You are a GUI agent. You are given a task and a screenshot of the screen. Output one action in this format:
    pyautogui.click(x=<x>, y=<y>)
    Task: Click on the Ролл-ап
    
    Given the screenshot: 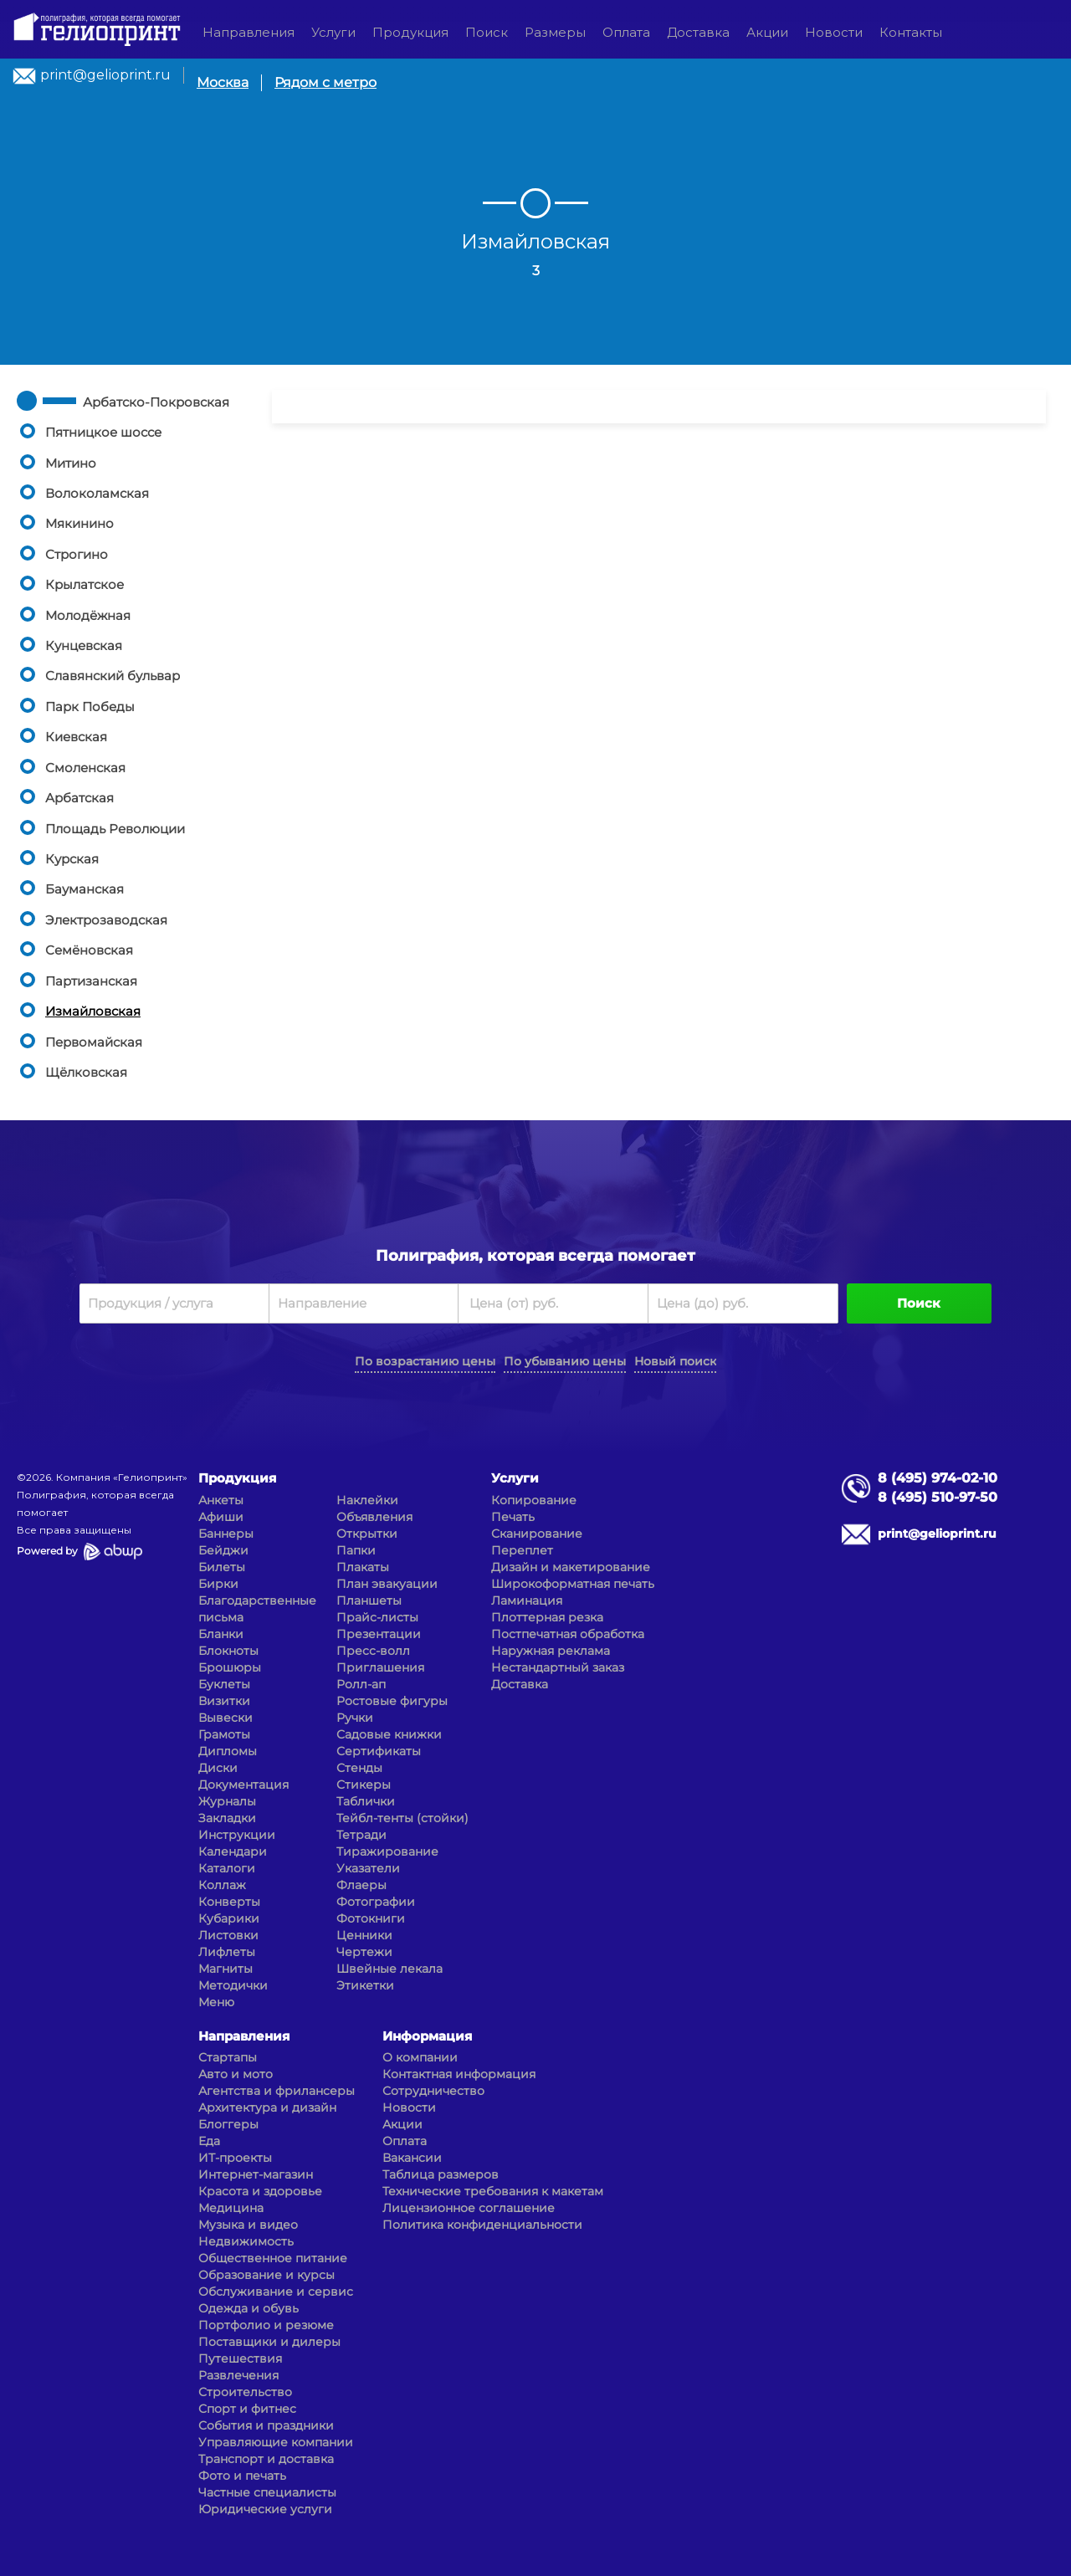 What is the action you would take?
    pyautogui.click(x=361, y=1684)
    